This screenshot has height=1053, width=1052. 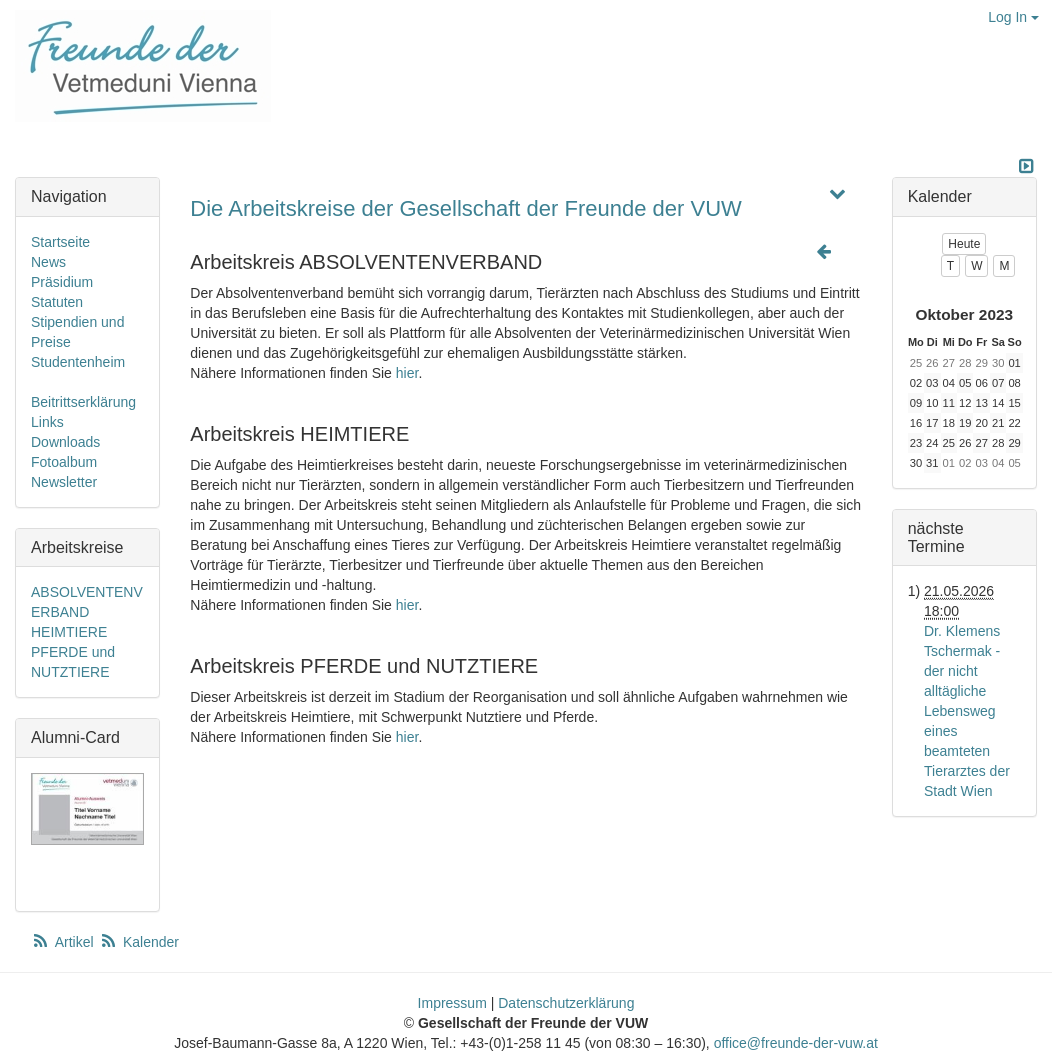 What do you see at coordinates (452, 1003) in the screenshot?
I see `Impressum` at bounding box center [452, 1003].